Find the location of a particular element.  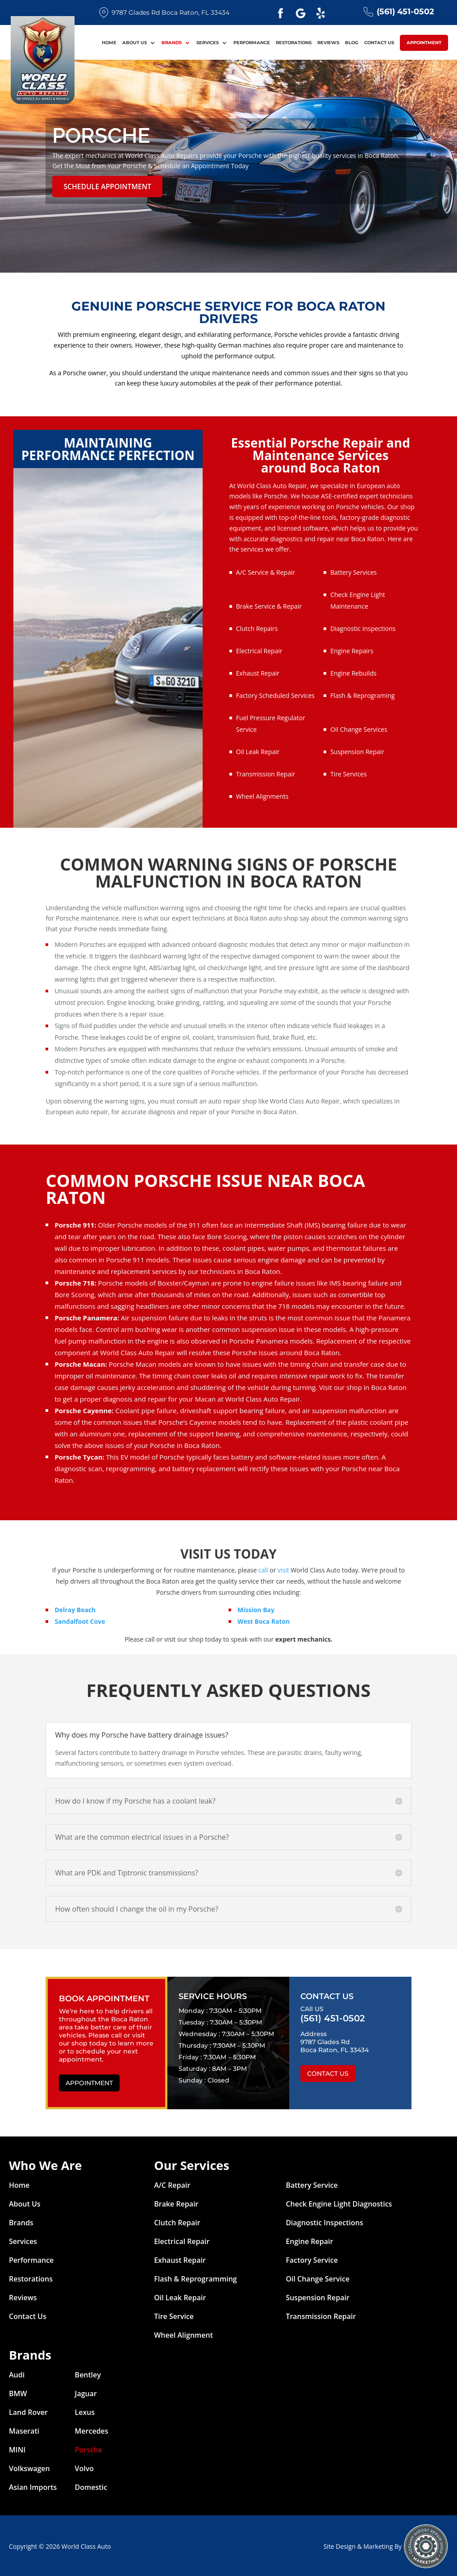

BMW is located at coordinates (18, 2392).